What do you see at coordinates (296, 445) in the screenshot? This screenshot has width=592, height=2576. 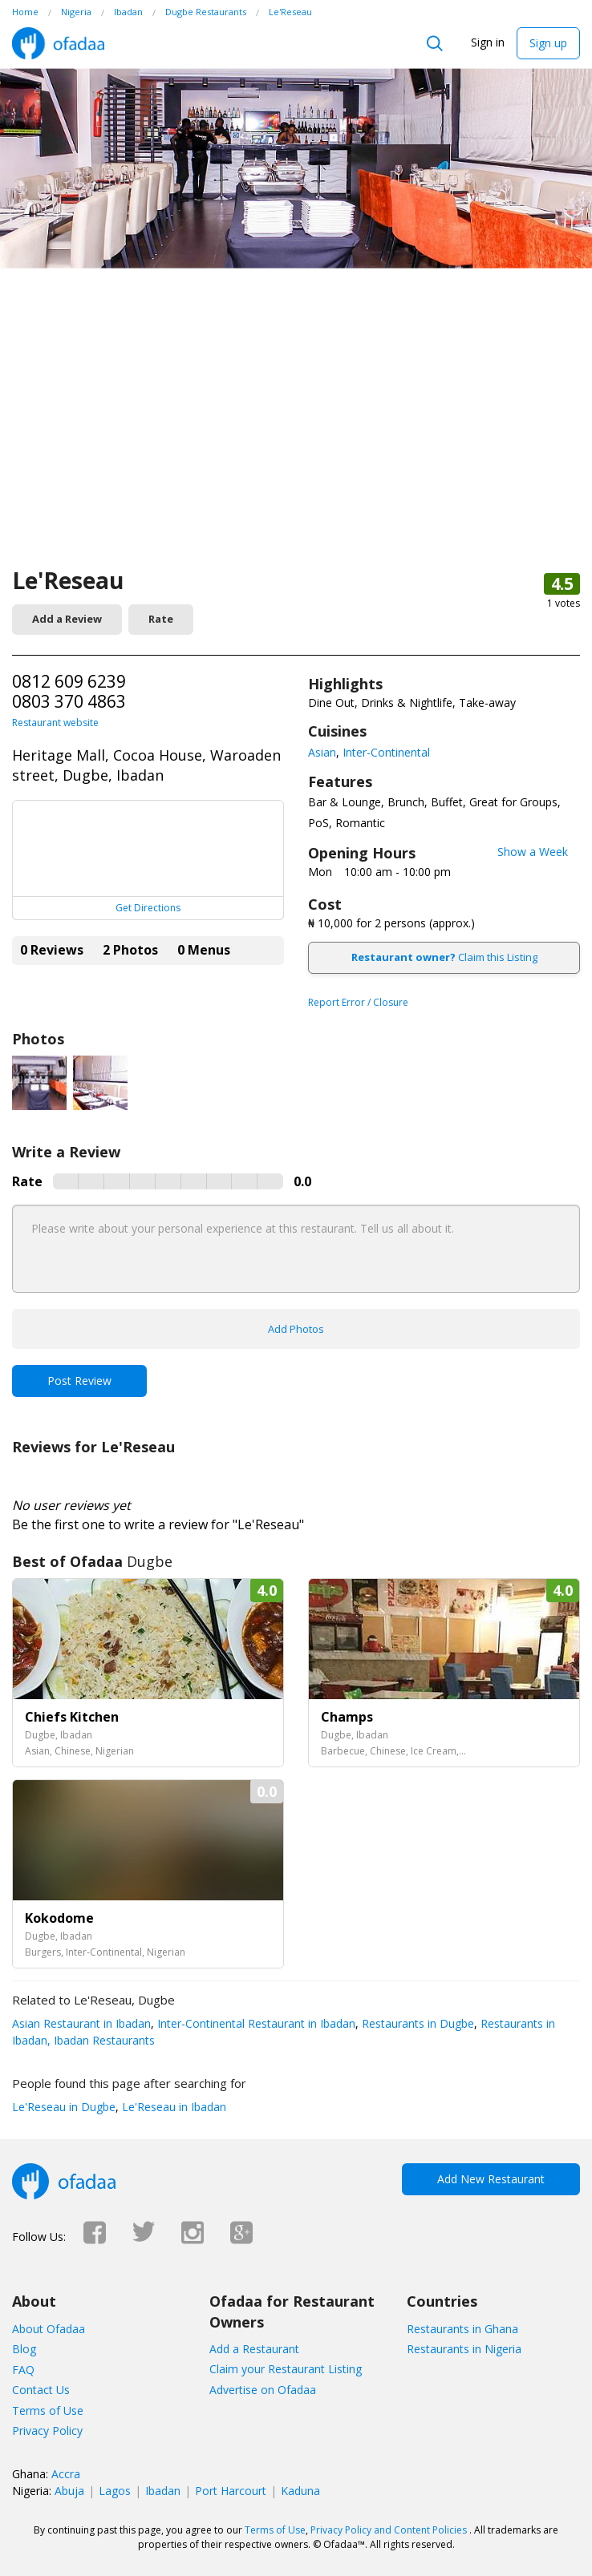 I see `[Advertisement]` at bounding box center [296, 445].